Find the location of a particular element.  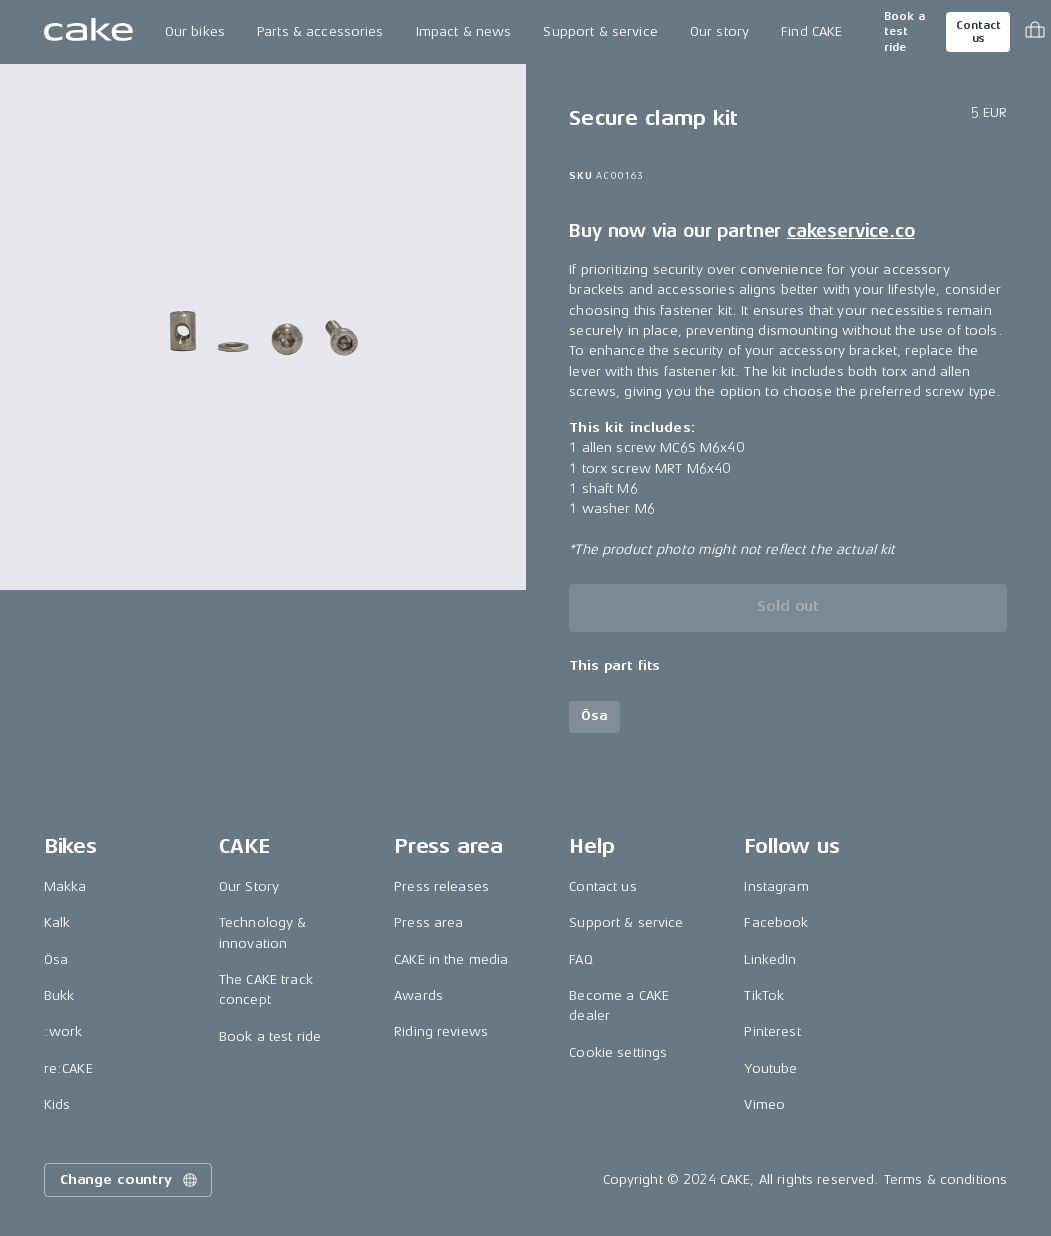

Support & service is located at coordinates (600, 31).